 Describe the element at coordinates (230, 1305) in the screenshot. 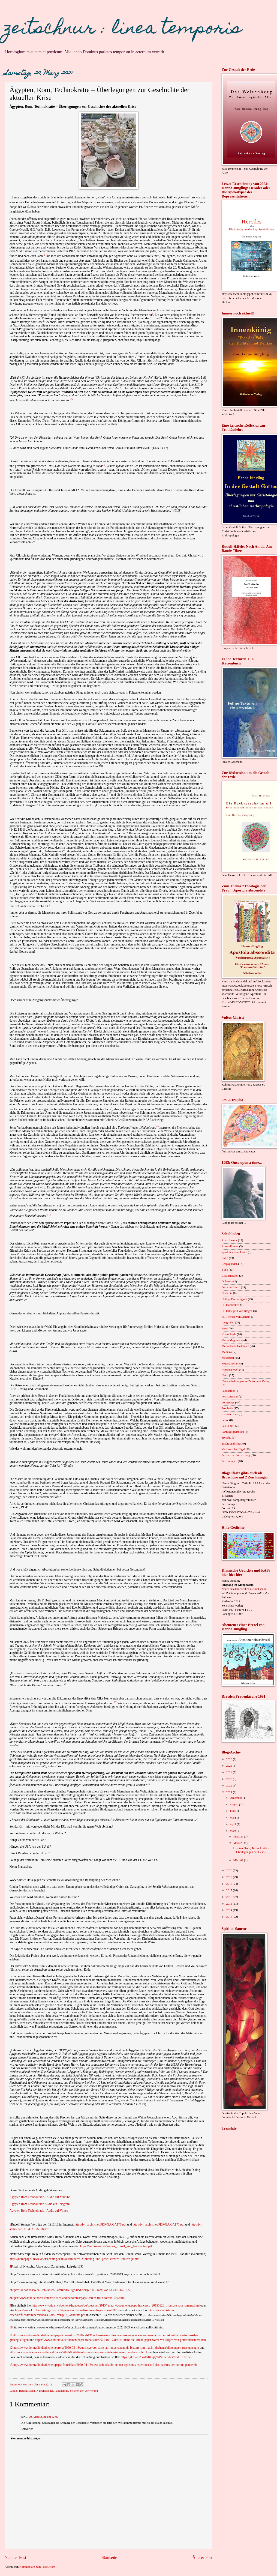

I see `Hl. Dominikus` at that location.